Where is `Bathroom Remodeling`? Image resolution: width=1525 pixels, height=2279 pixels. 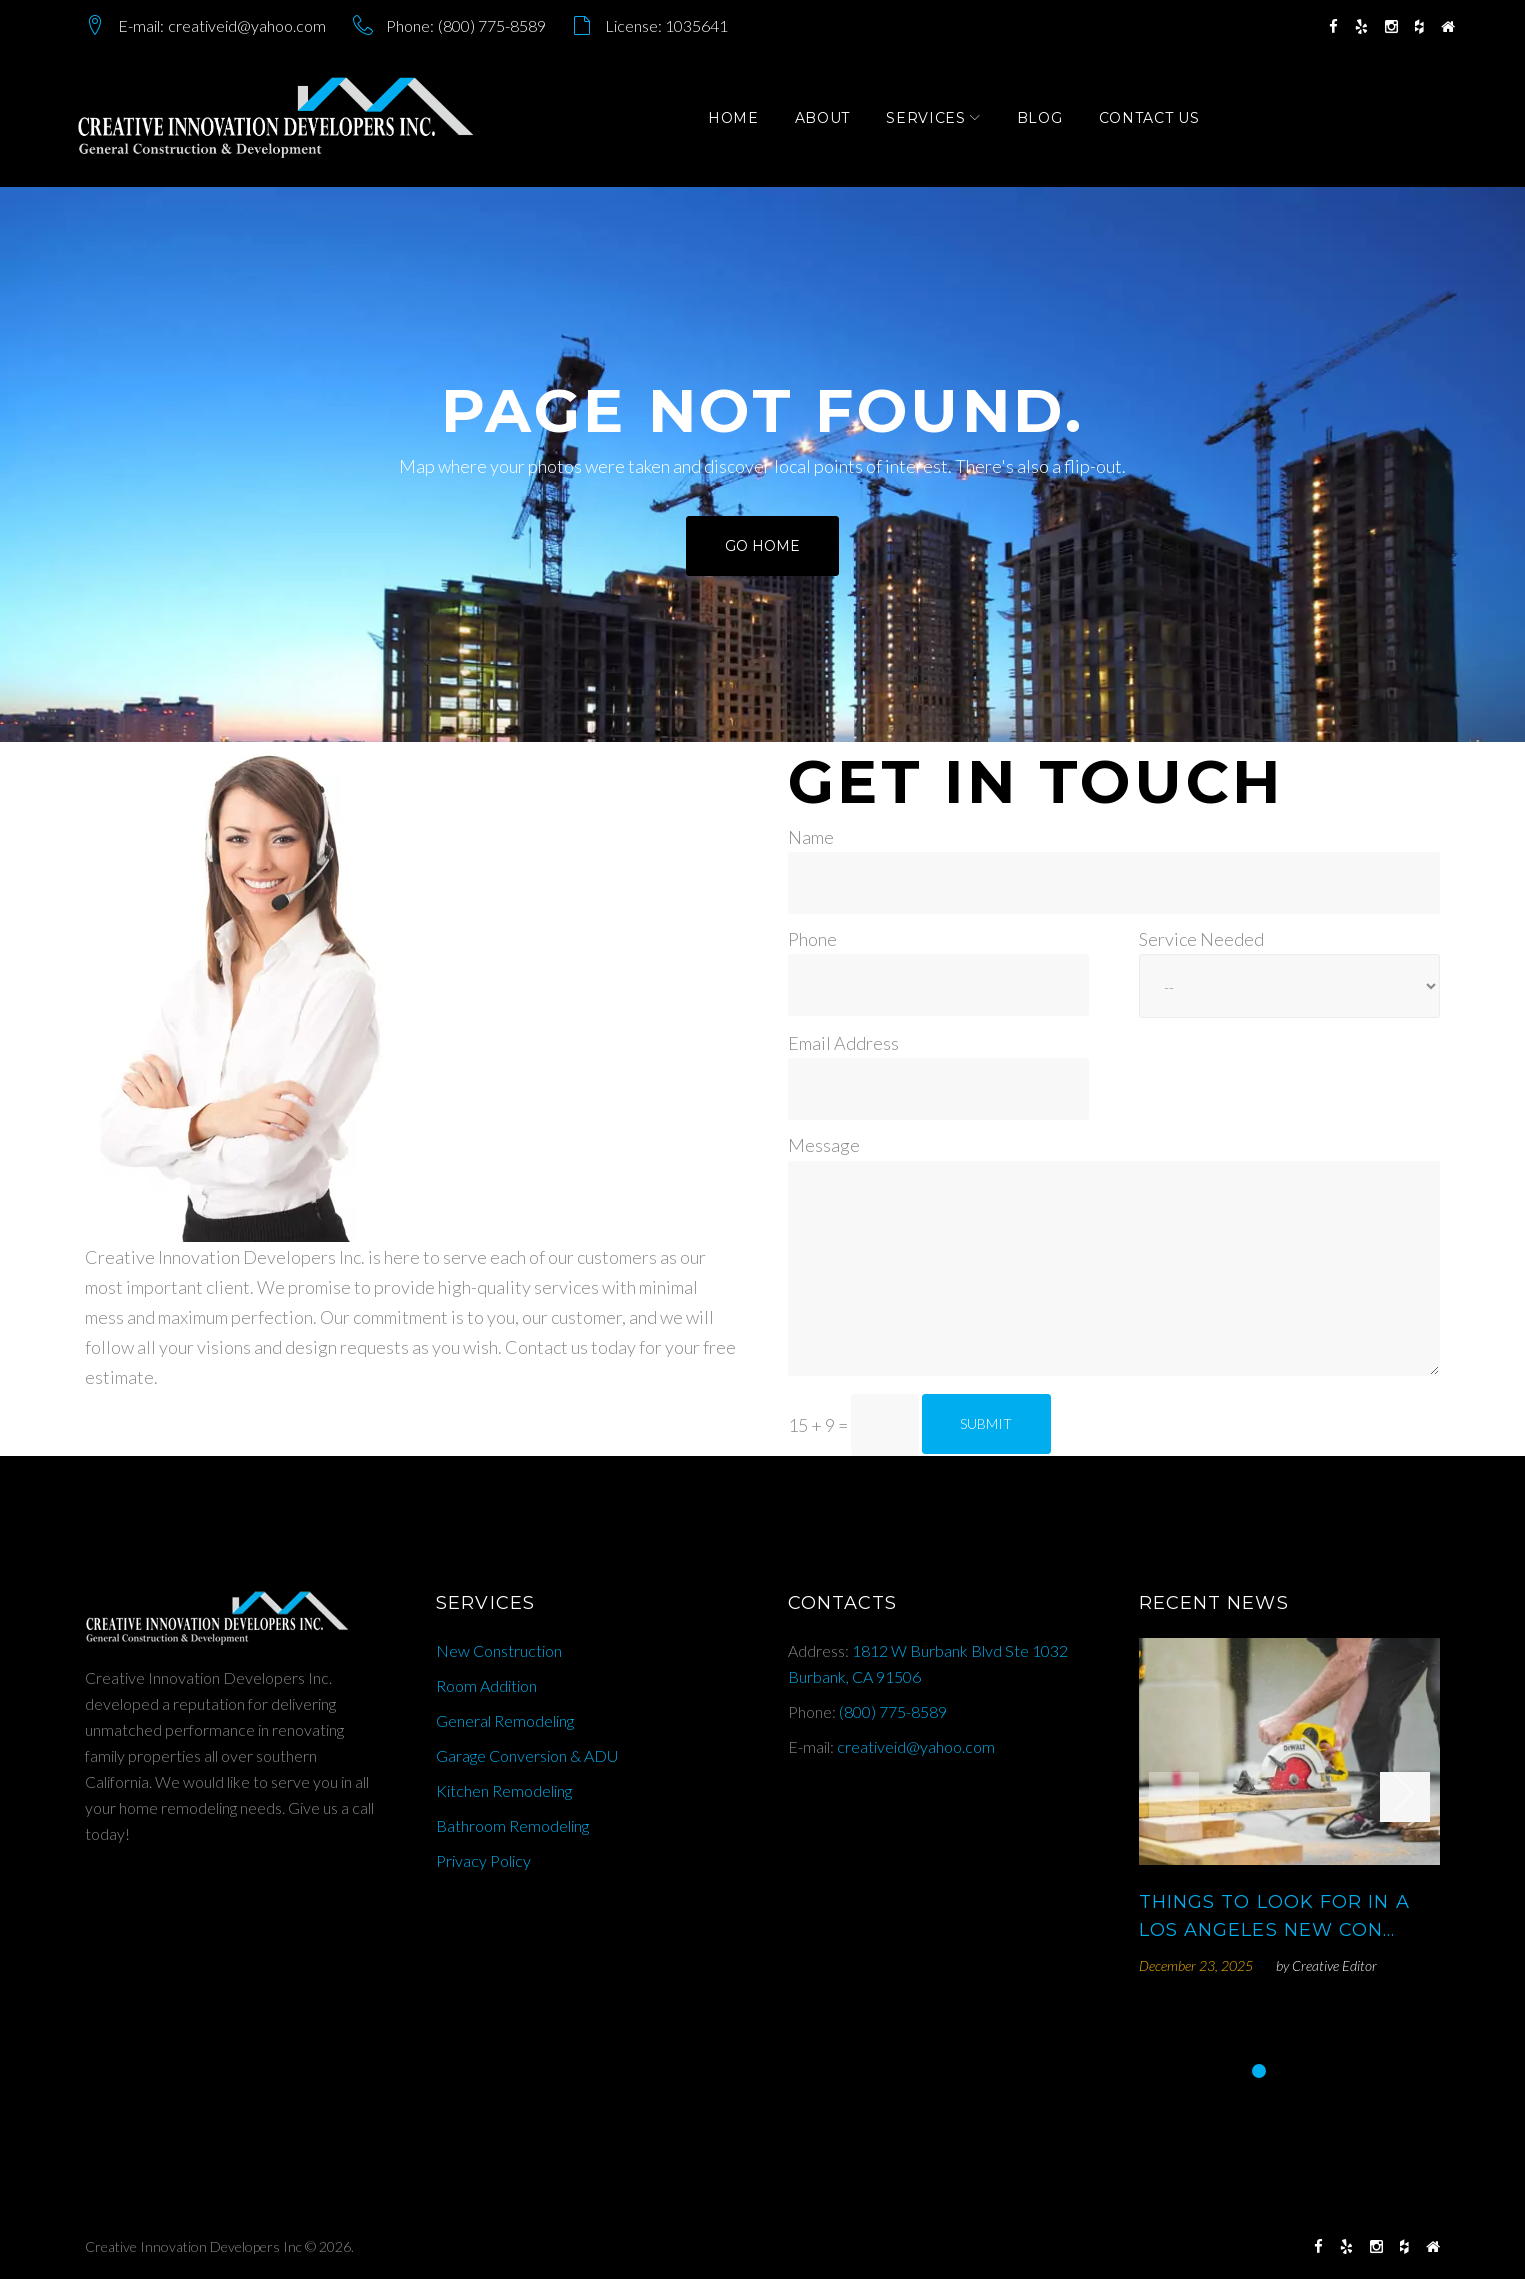
Bathroom Remodeling is located at coordinates (512, 1825).